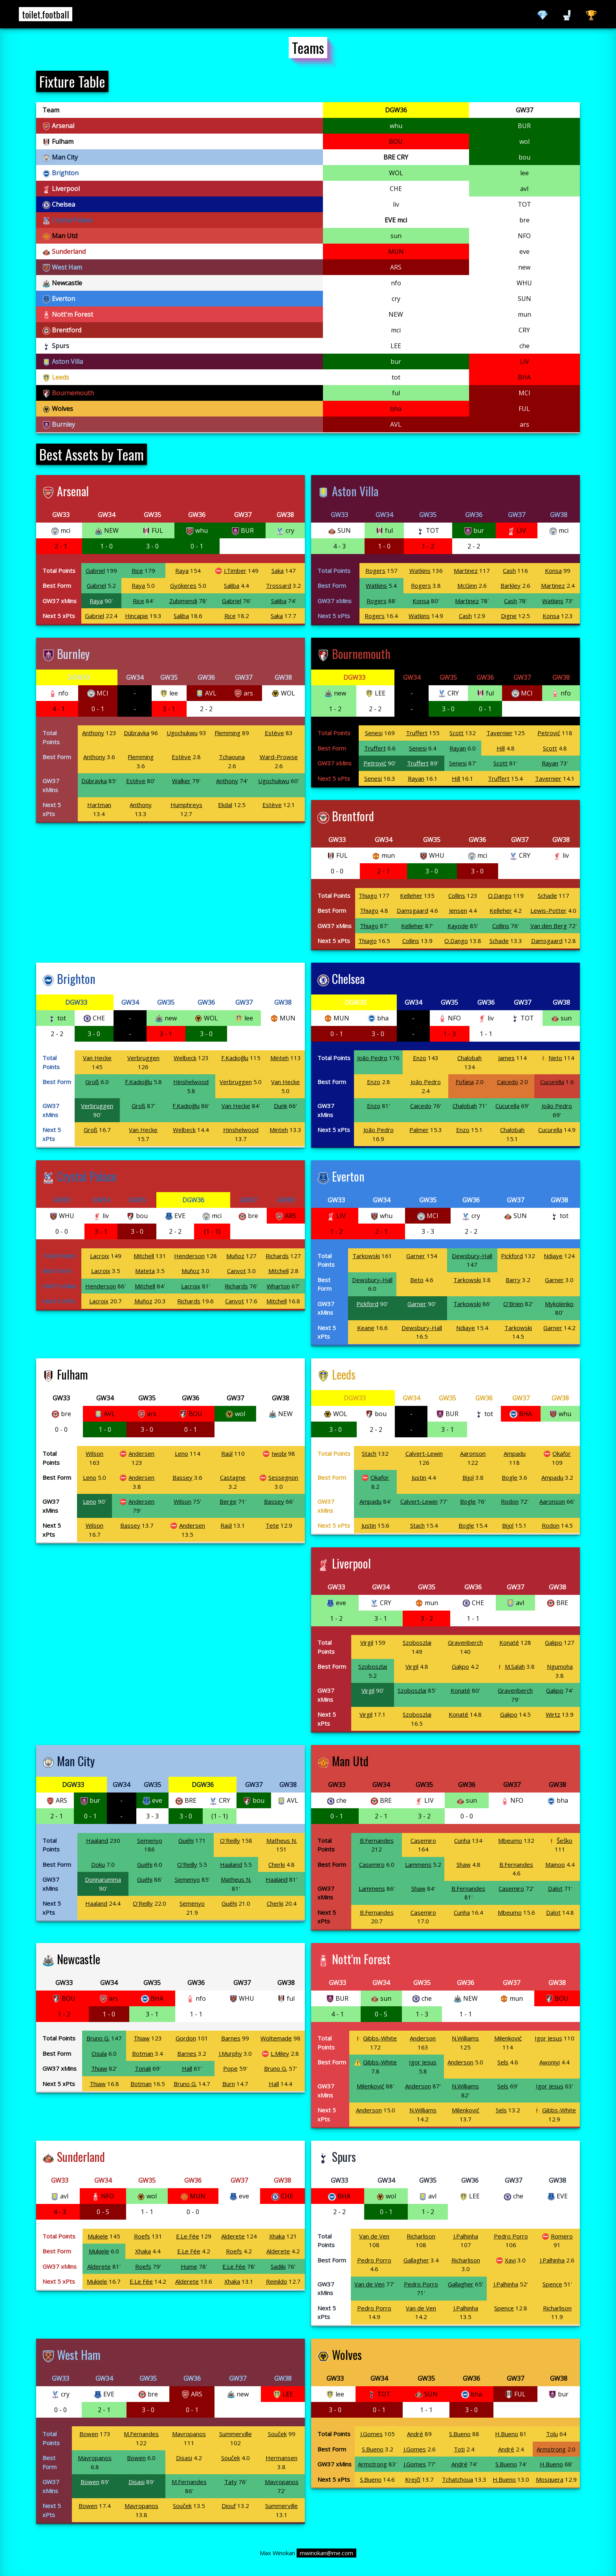 This screenshot has width=616, height=2576. Describe the element at coordinates (462, 1840) in the screenshot. I see `Cunha` at that location.